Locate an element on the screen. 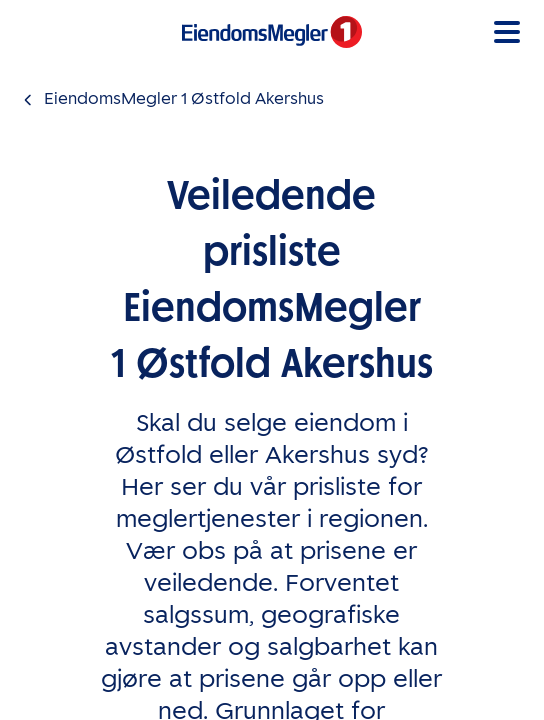 The width and height of the screenshot is (544, 720). [button] is located at coordinates (507, 32).